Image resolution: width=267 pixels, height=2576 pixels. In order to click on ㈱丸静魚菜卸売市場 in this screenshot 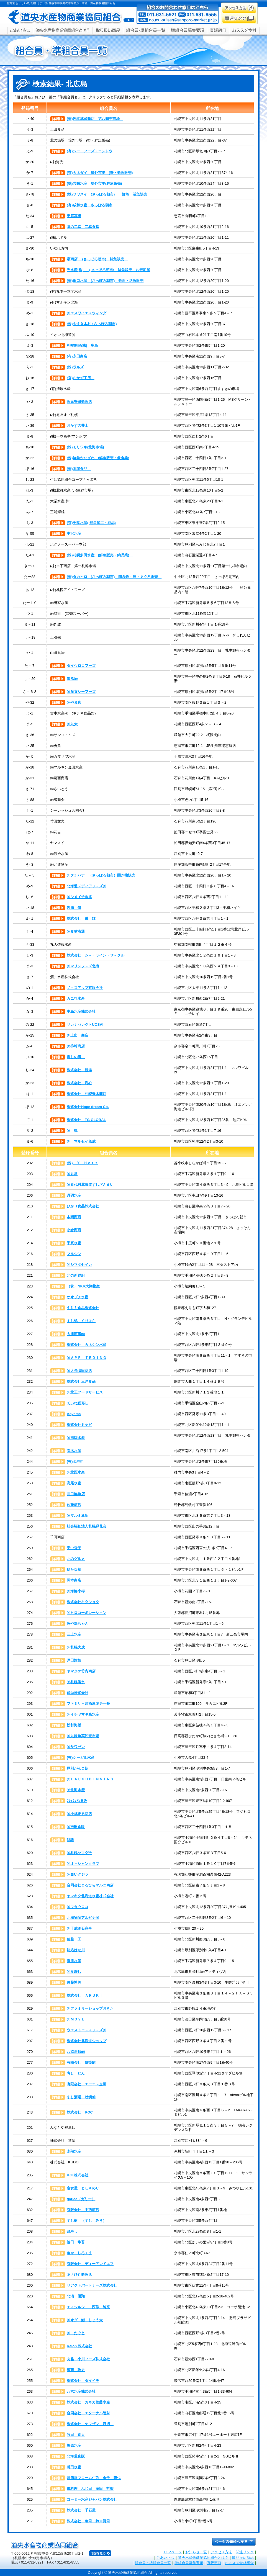, I will do `click(83, 1736)`.